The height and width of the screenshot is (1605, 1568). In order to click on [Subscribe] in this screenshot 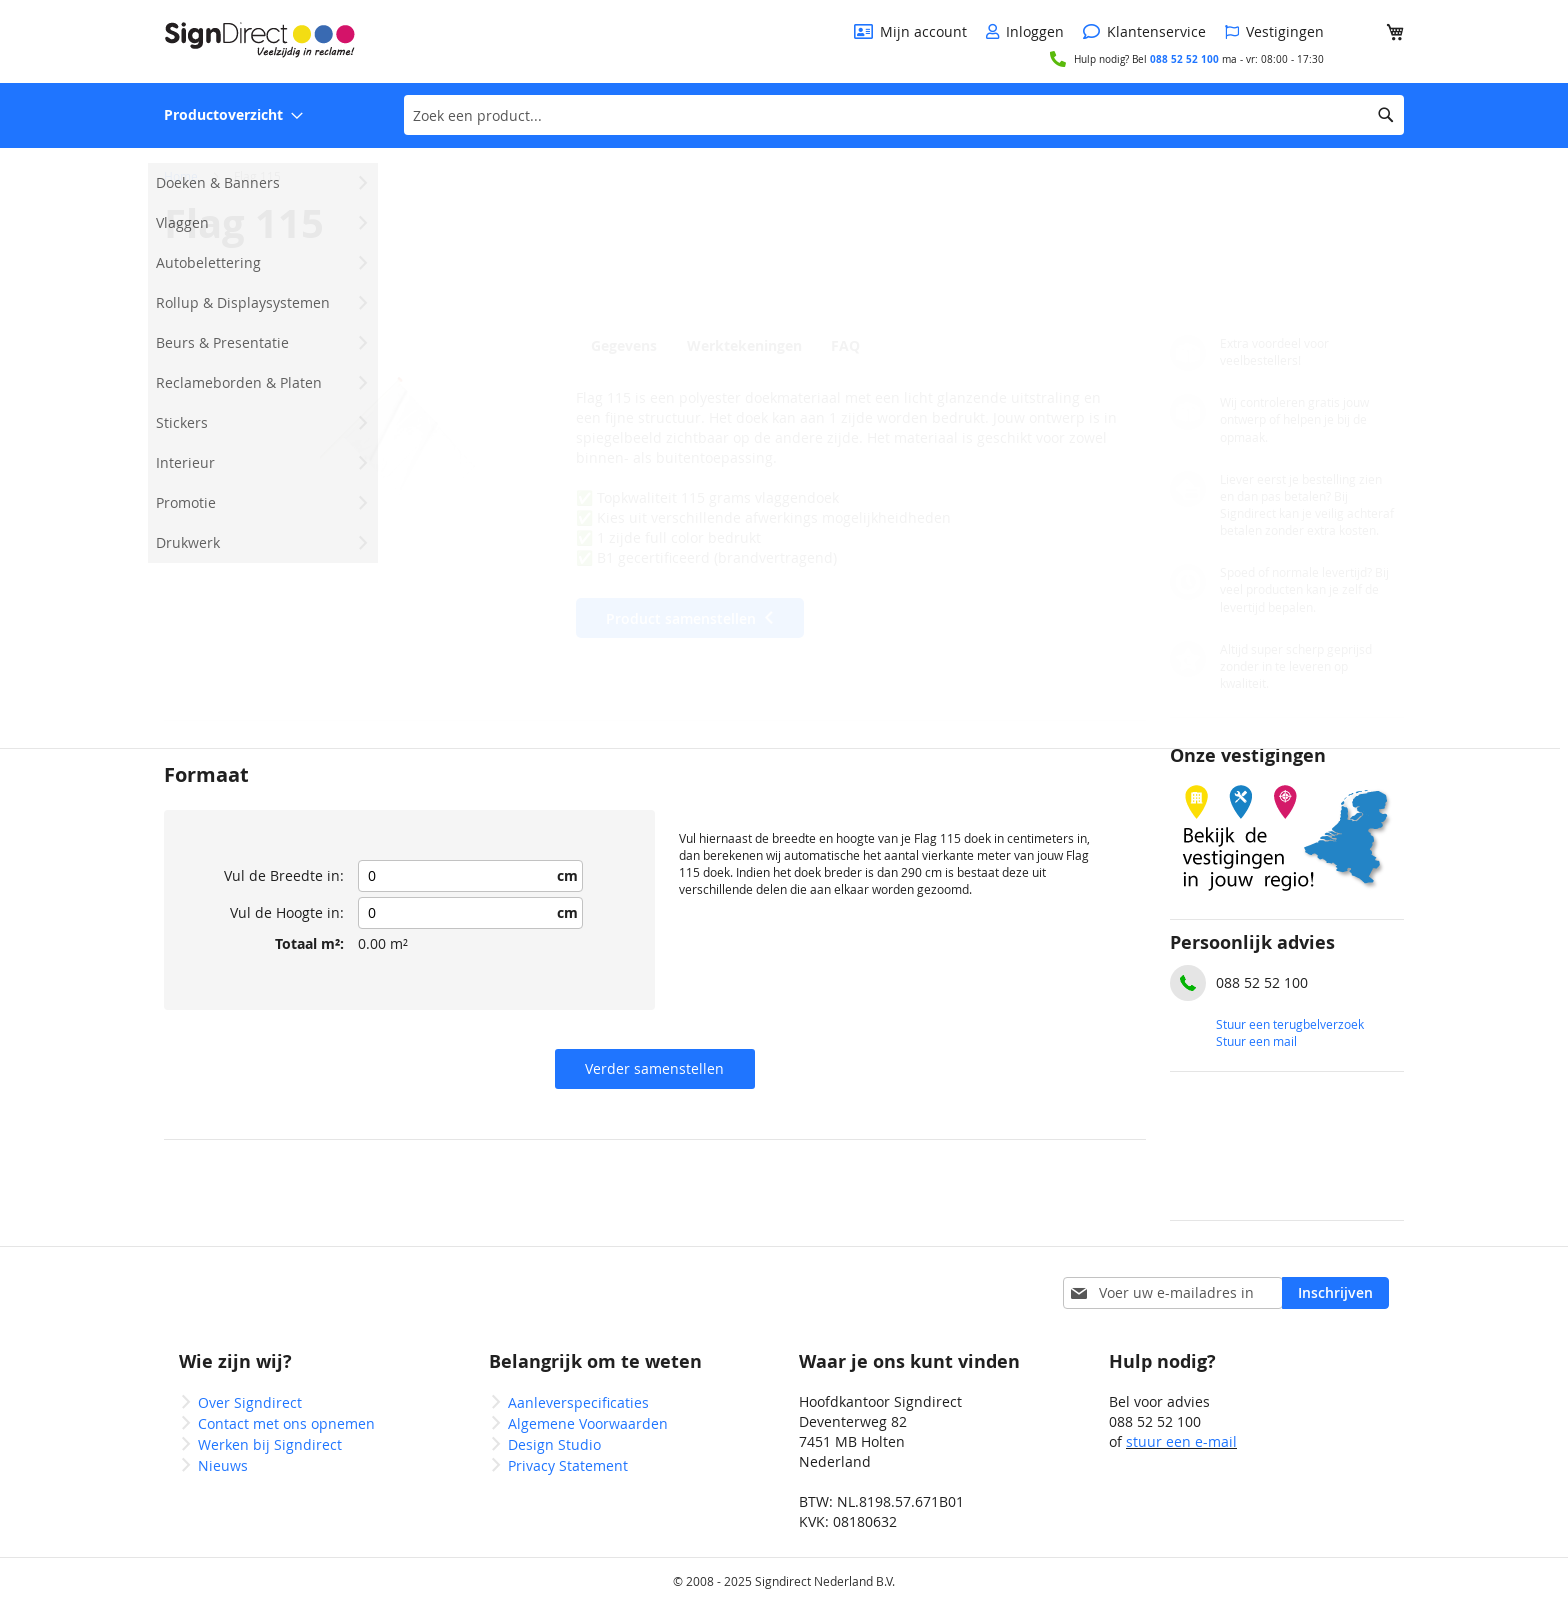, I will do `click(1335, 1293)`.